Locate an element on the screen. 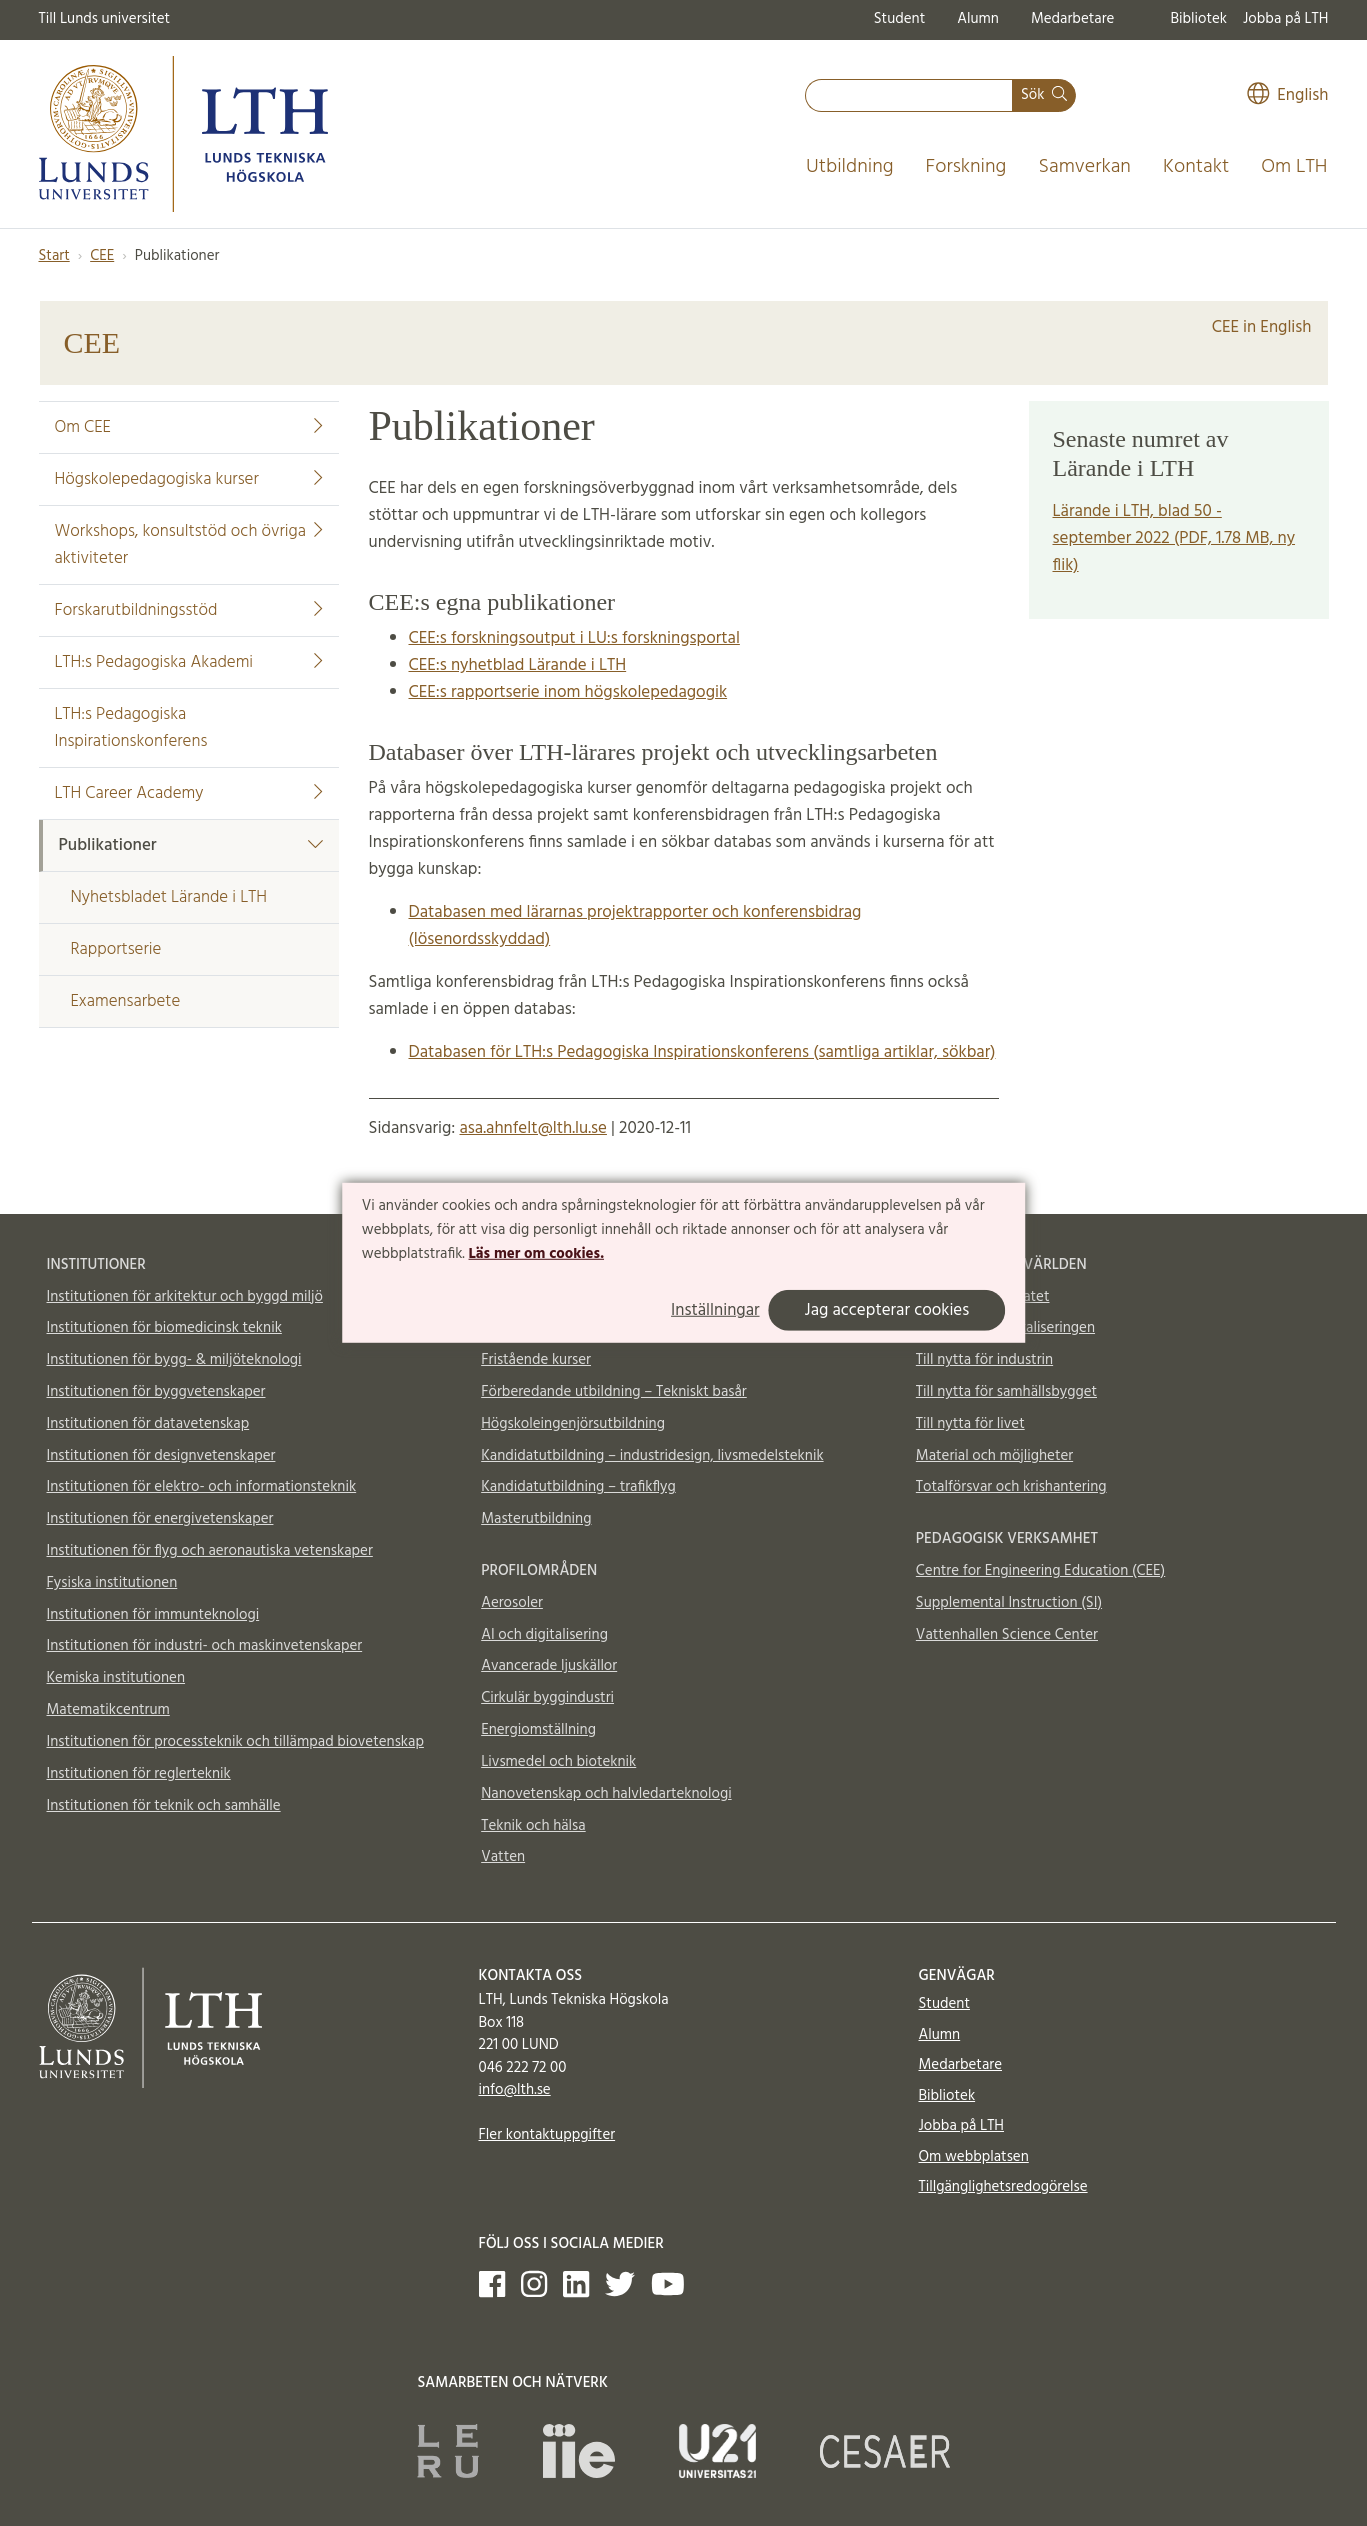 The height and width of the screenshot is (2526, 1367). Institutionen för designvetenskaper is located at coordinates (161, 1456).